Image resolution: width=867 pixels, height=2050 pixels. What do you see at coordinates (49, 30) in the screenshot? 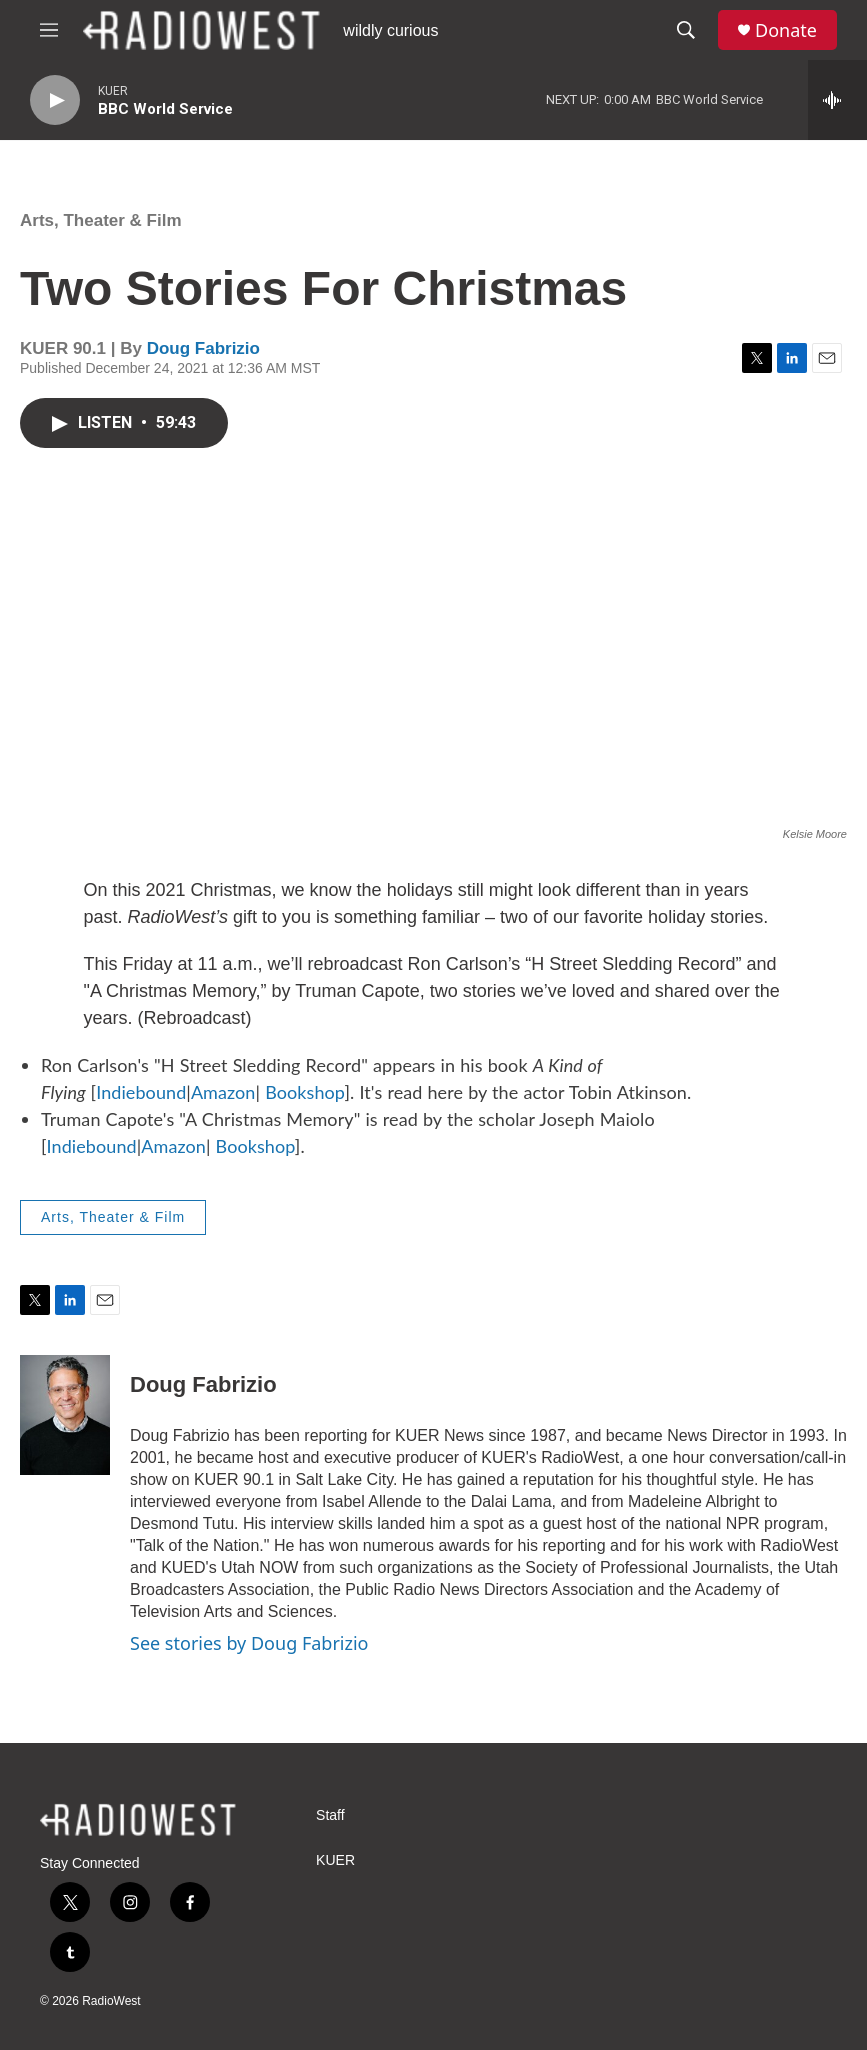
I see `[hamburger-menu-open]` at bounding box center [49, 30].